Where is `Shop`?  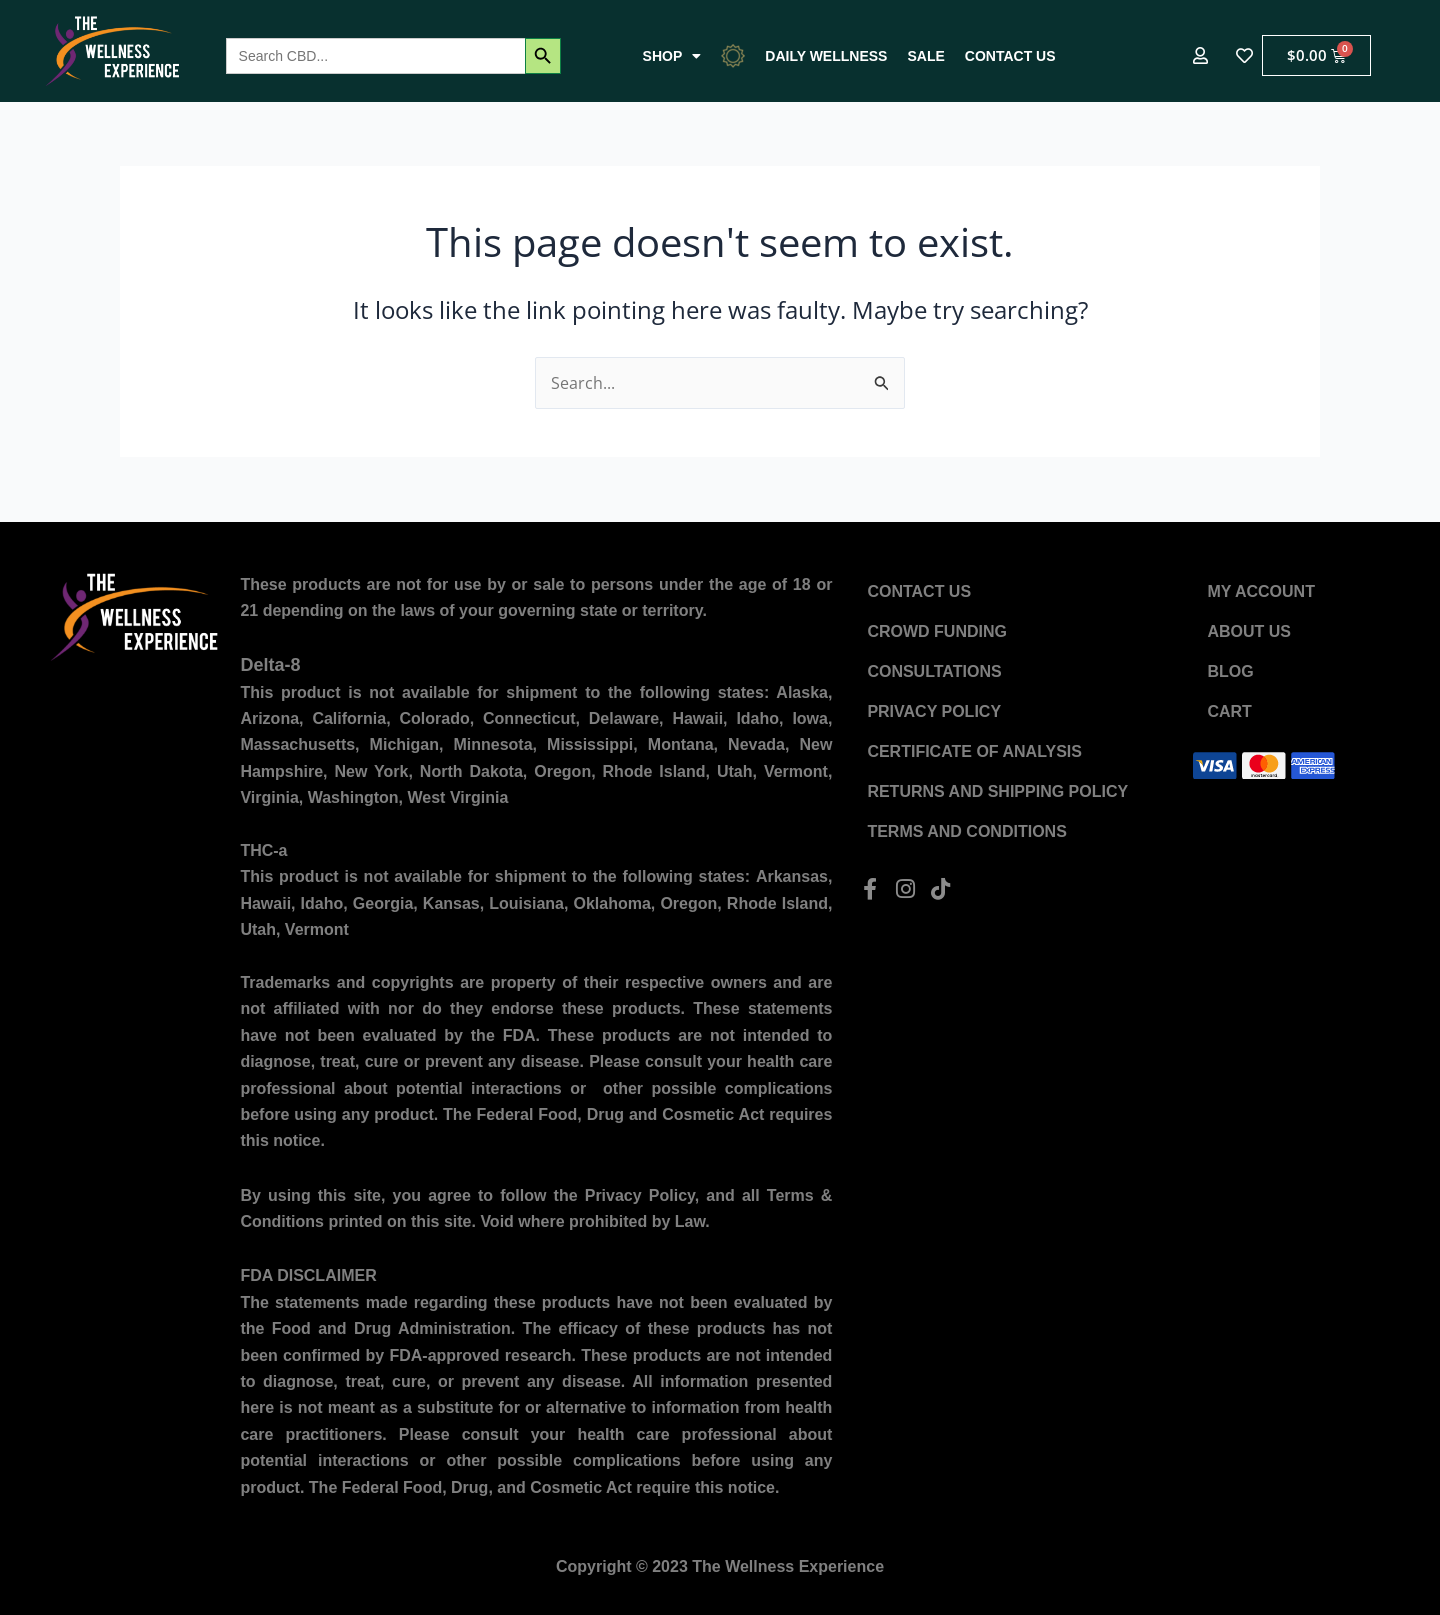 Shop is located at coordinates (672, 56).